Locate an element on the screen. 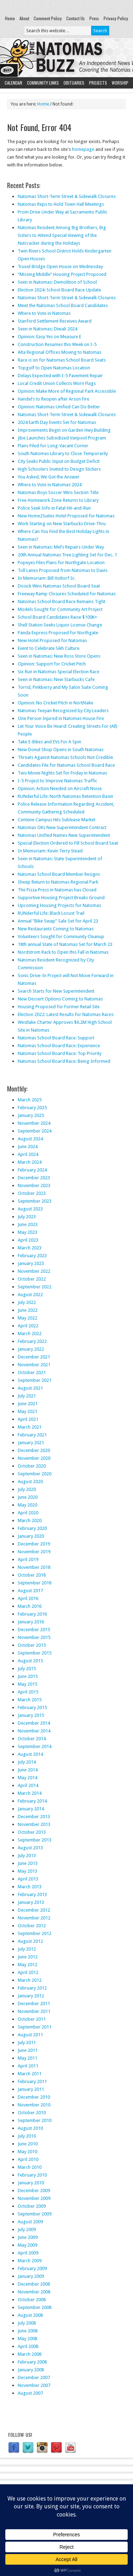 This screenshot has width=133, height=2576. May 2021 is located at coordinates (27, 1411).